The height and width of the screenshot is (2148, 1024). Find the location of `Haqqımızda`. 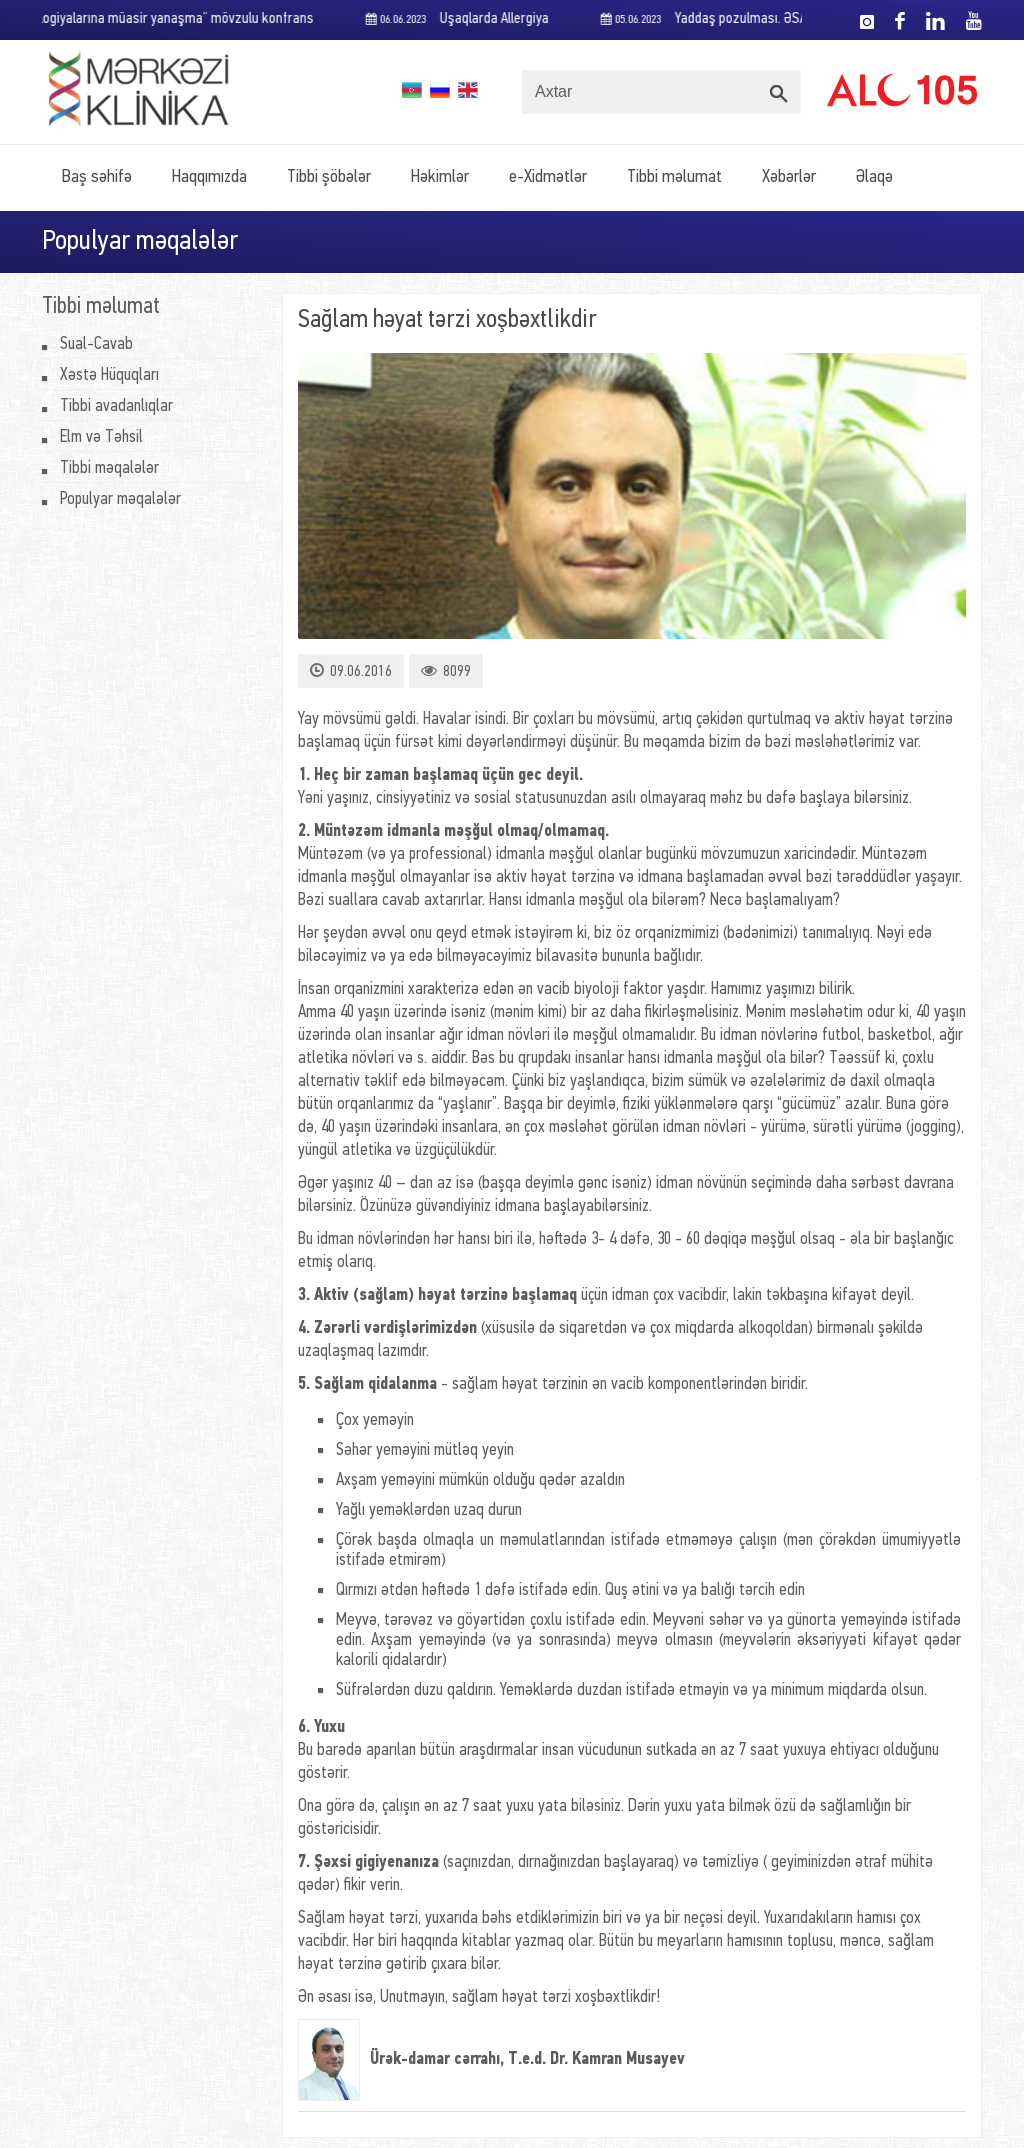

Haqqımızda is located at coordinates (209, 177).